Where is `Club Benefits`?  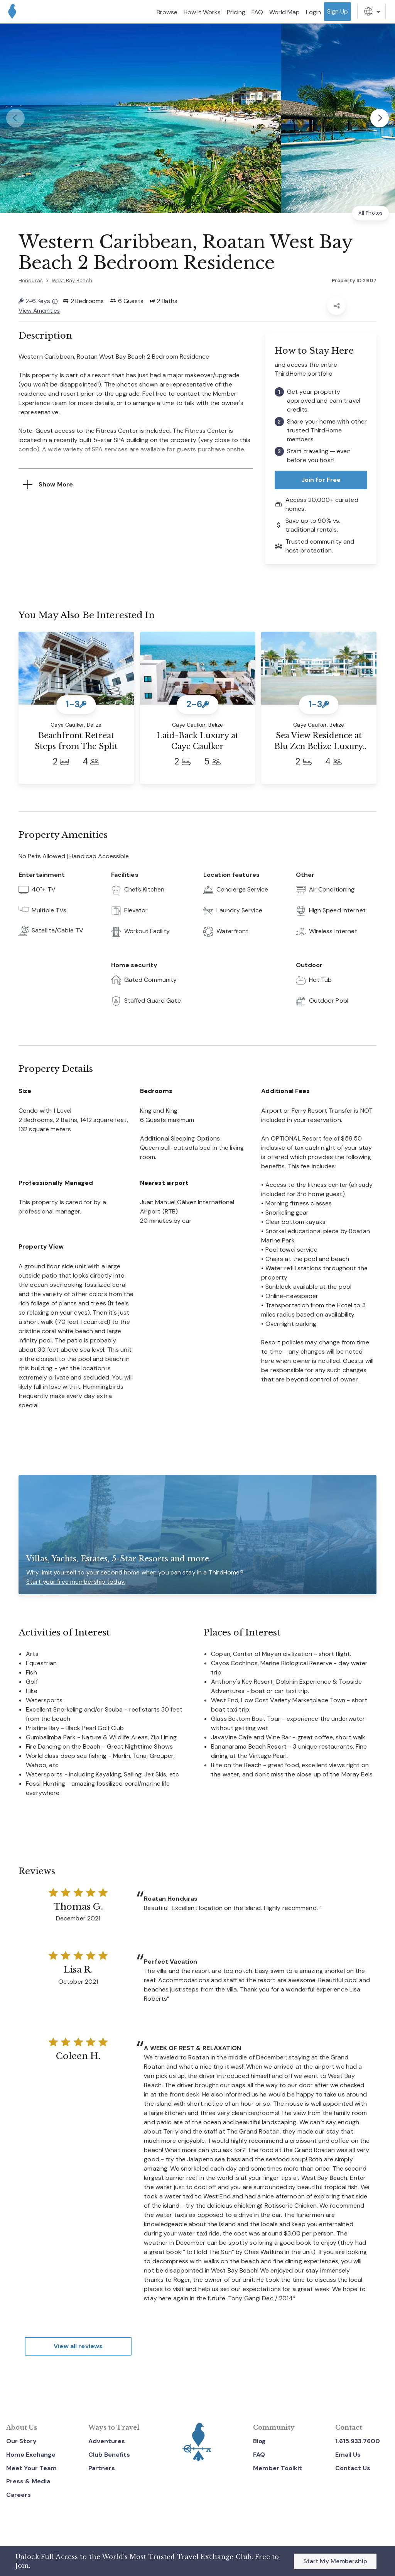
Club Benefits is located at coordinates (109, 2455).